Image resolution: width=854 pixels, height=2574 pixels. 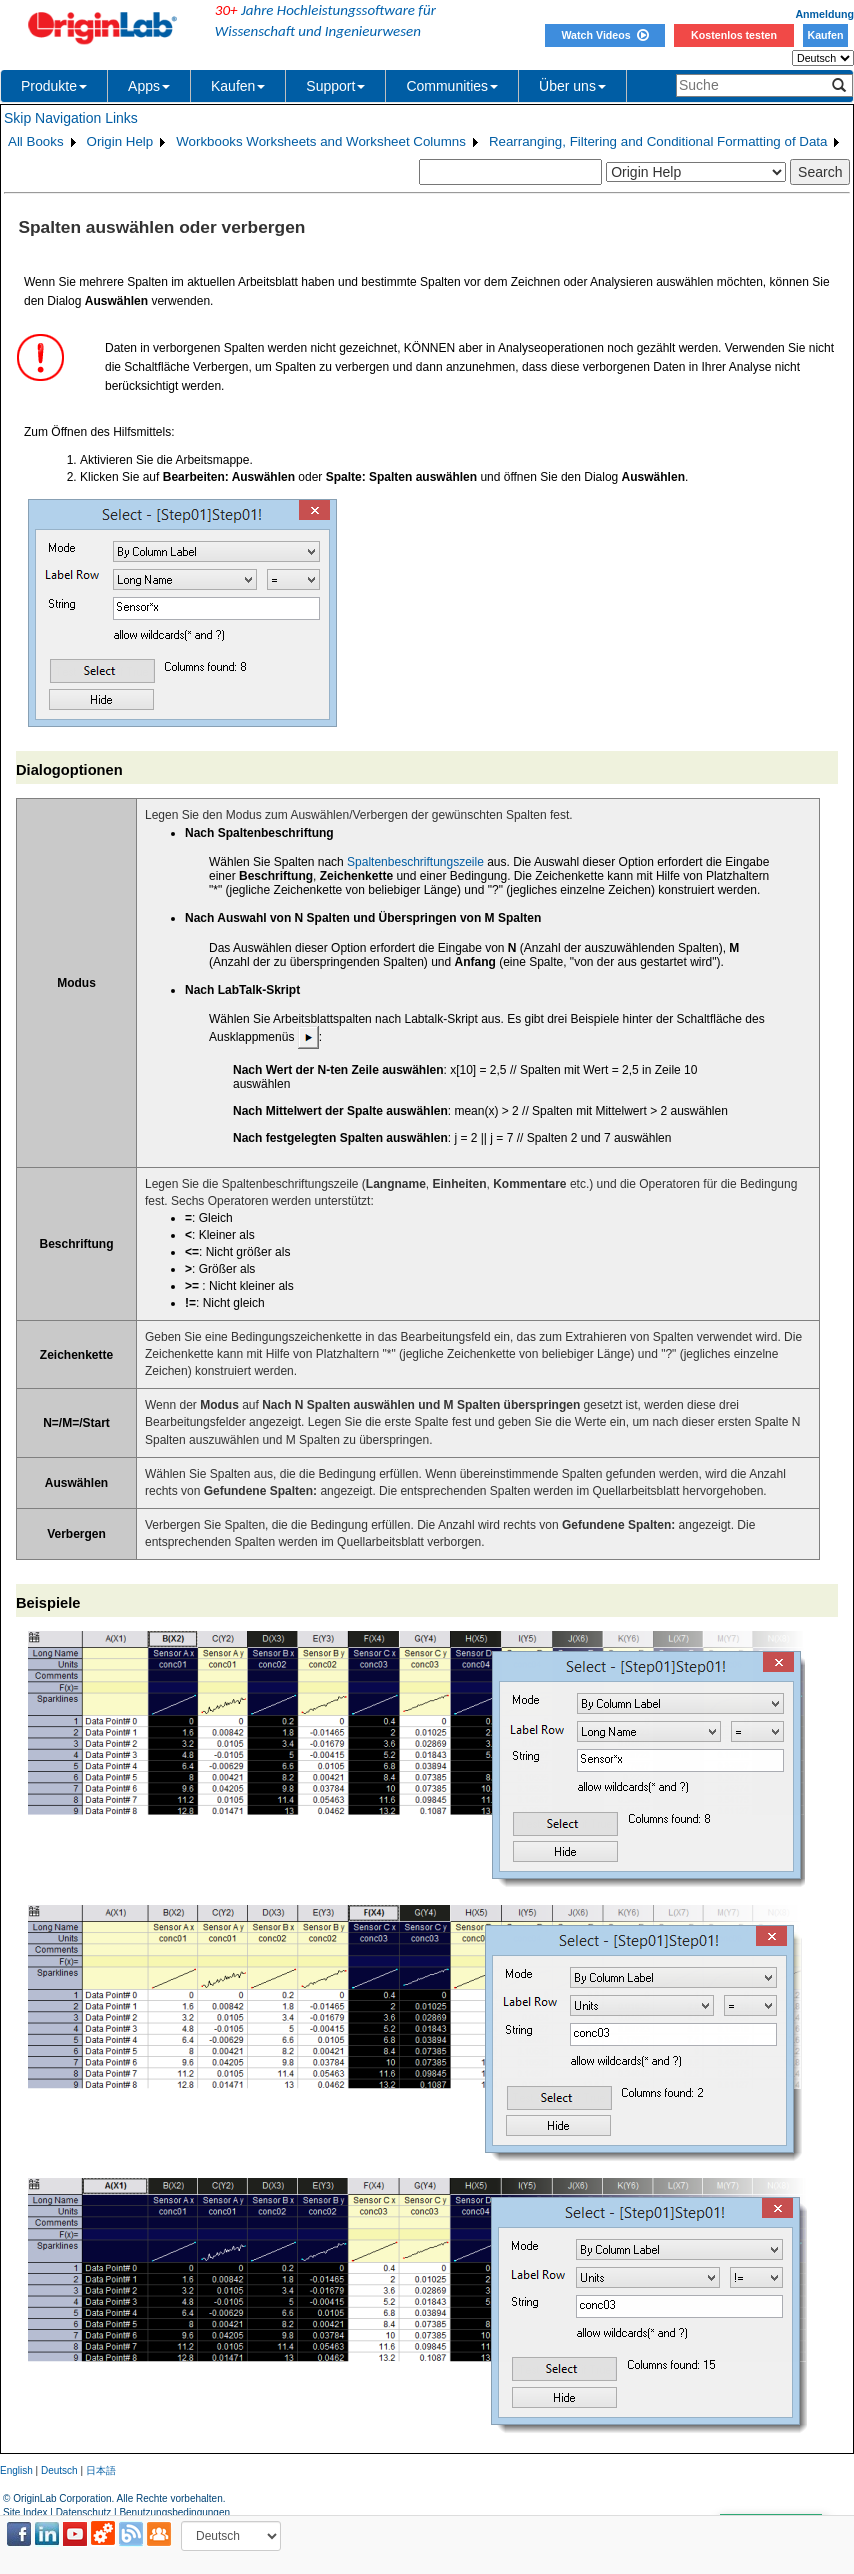 What do you see at coordinates (25, 2512) in the screenshot?
I see `Site Index` at bounding box center [25, 2512].